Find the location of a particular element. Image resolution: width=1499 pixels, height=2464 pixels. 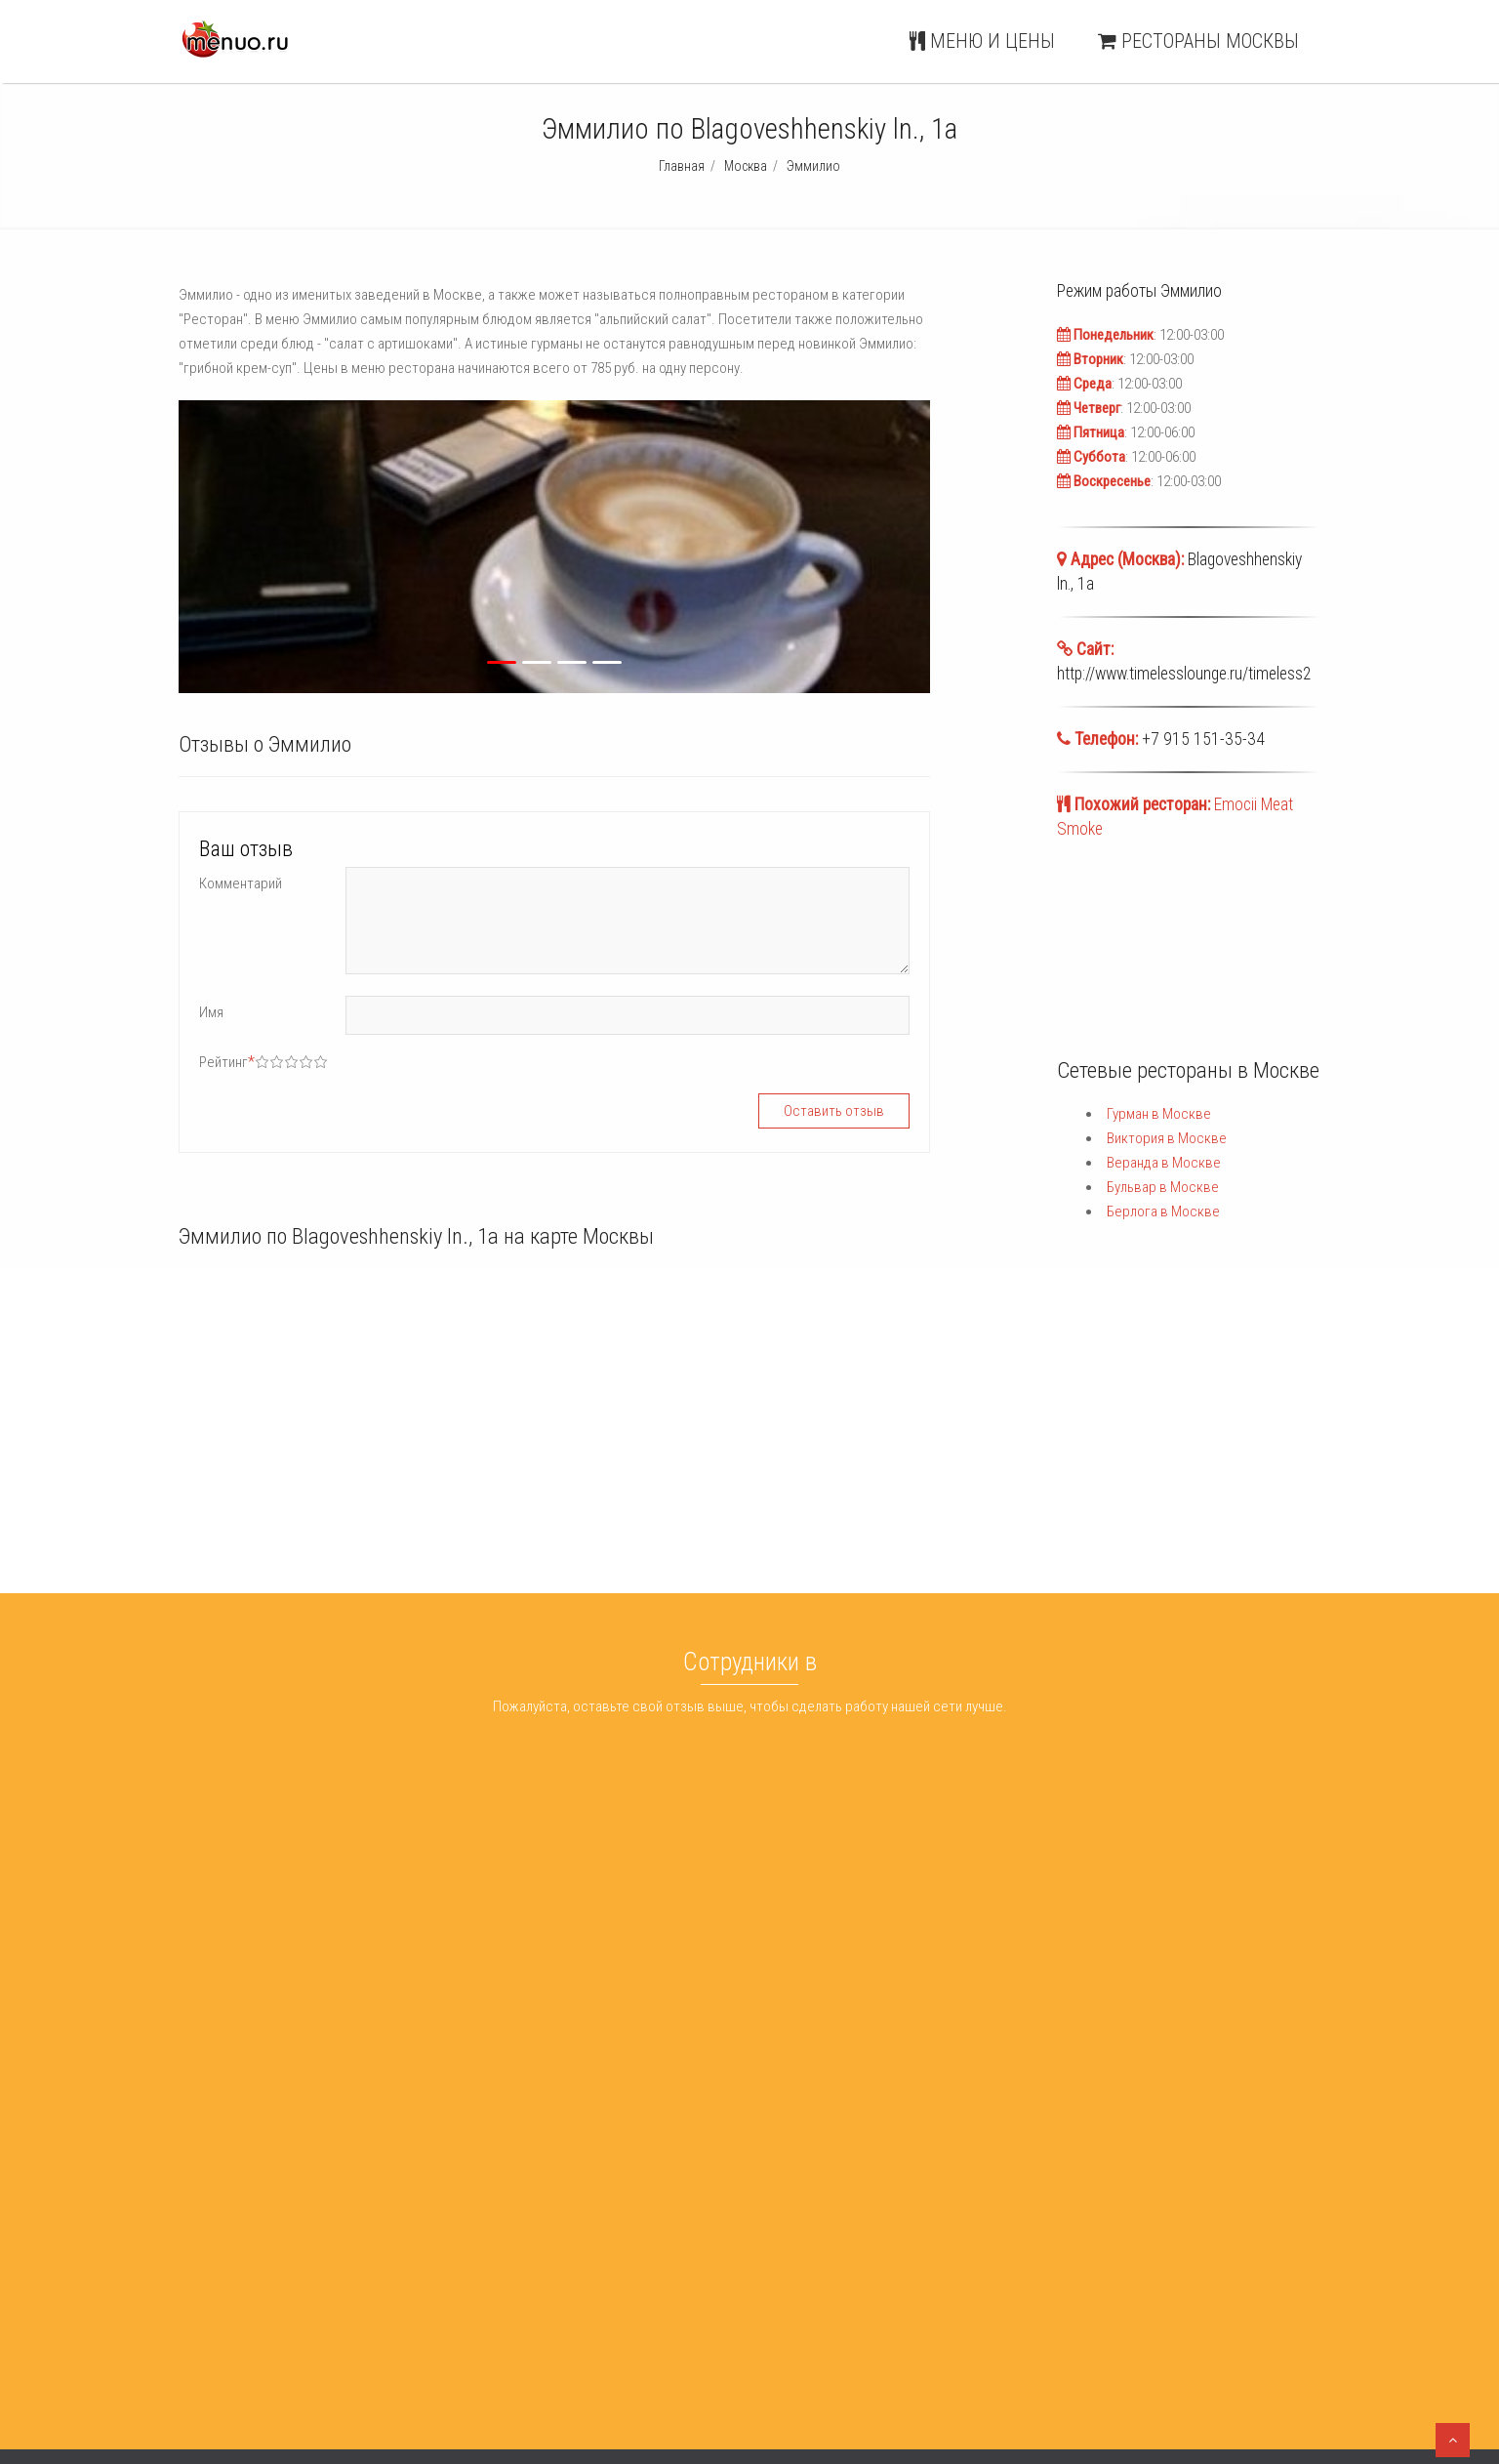

[button] is located at coordinates (363, 546).